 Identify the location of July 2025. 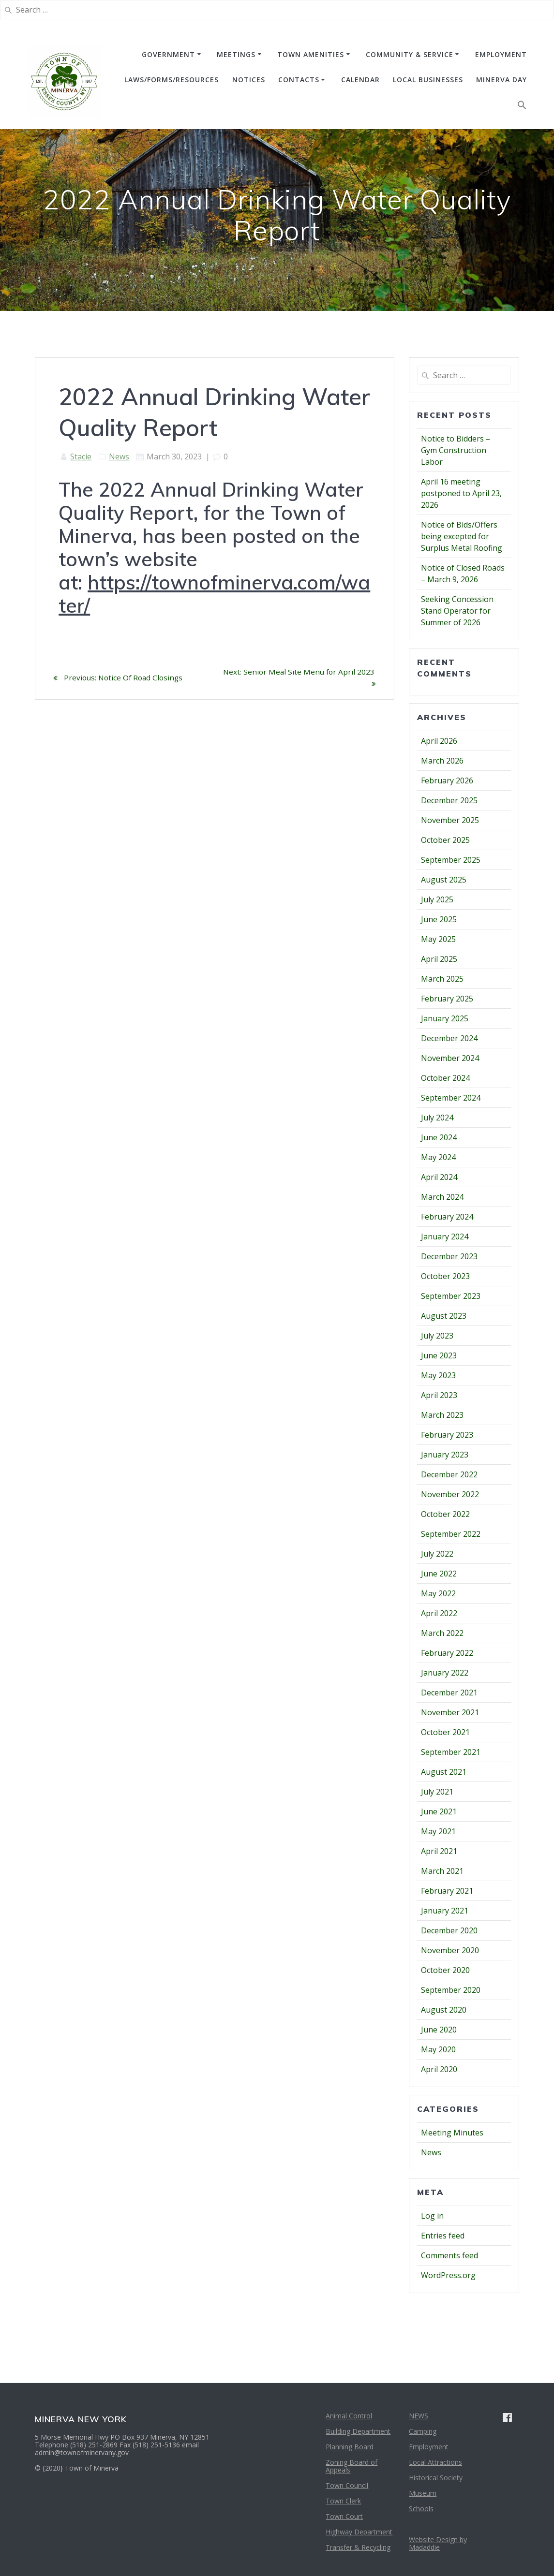
(437, 899).